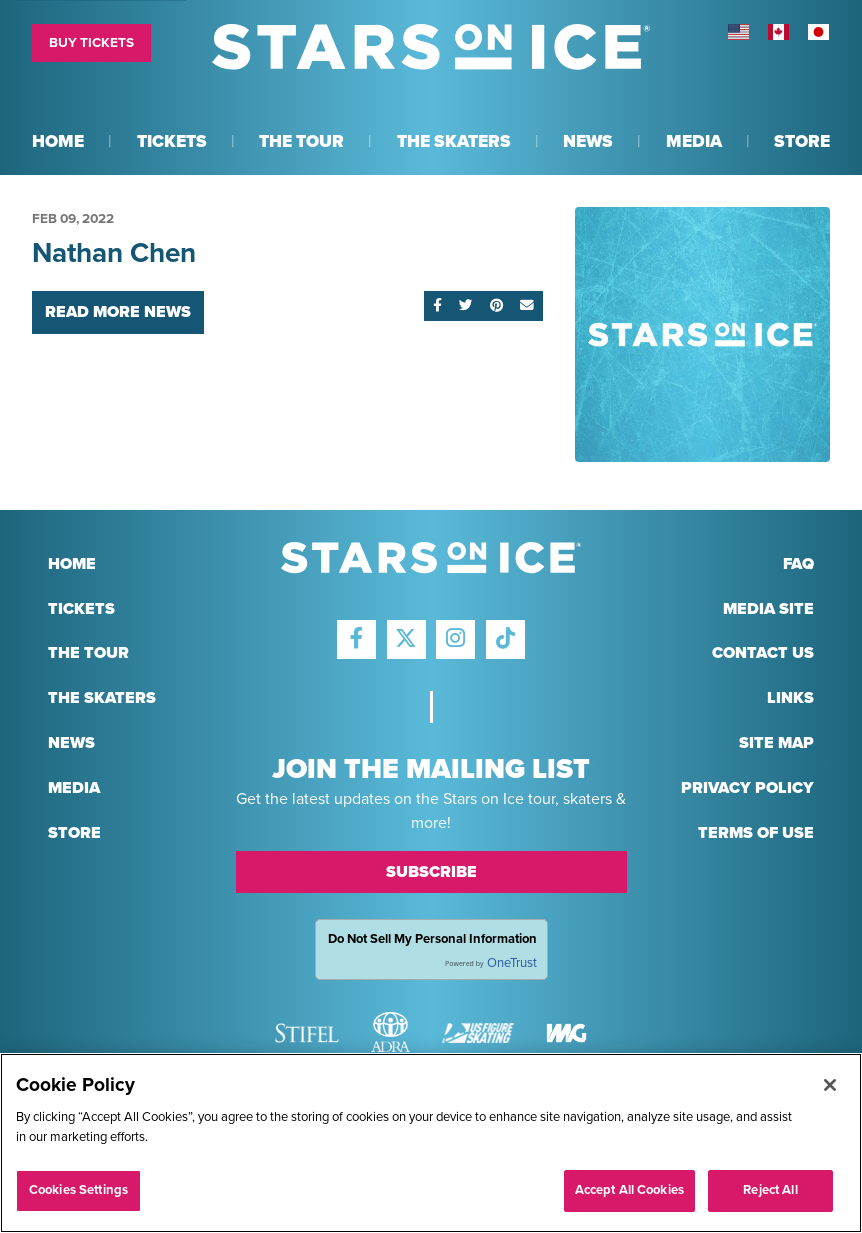 Image resolution: width=862 pixels, height=1233 pixels. What do you see at coordinates (770, 1190) in the screenshot?
I see `Reject All` at bounding box center [770, 1190].